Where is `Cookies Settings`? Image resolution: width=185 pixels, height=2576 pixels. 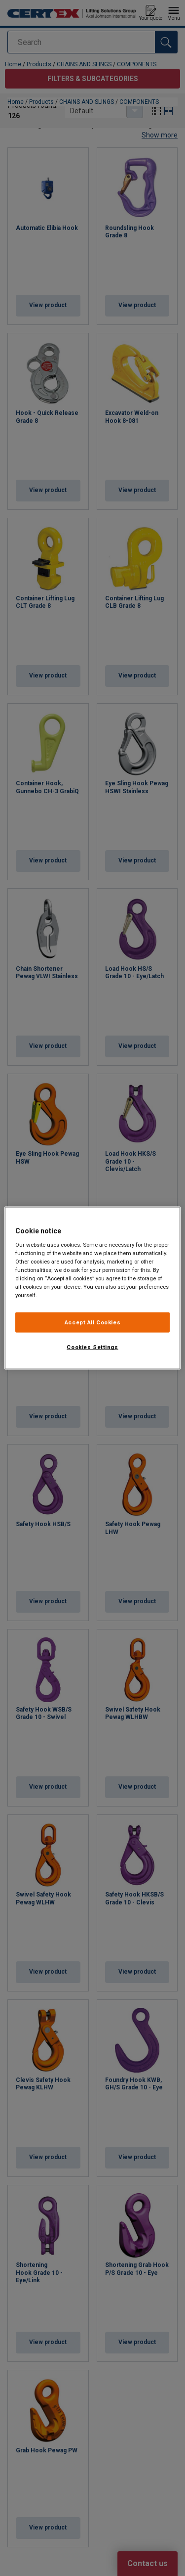 Cookies Settings is located at coordinates (92, 1347).